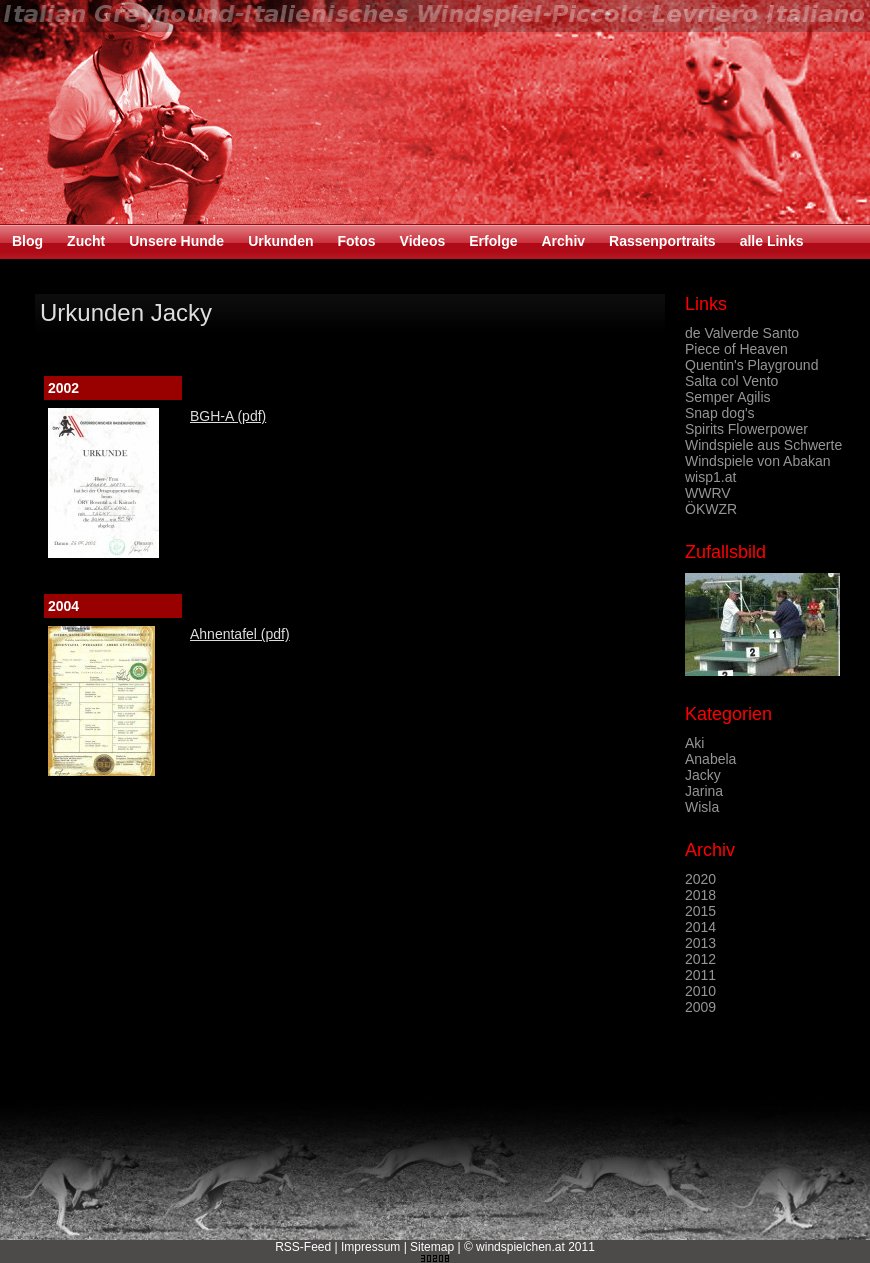 The image size is (870, 1263). What do you see at coordinates (423, 241) in the screenshot?
I see `Videos` at bounding box center [423, 241].